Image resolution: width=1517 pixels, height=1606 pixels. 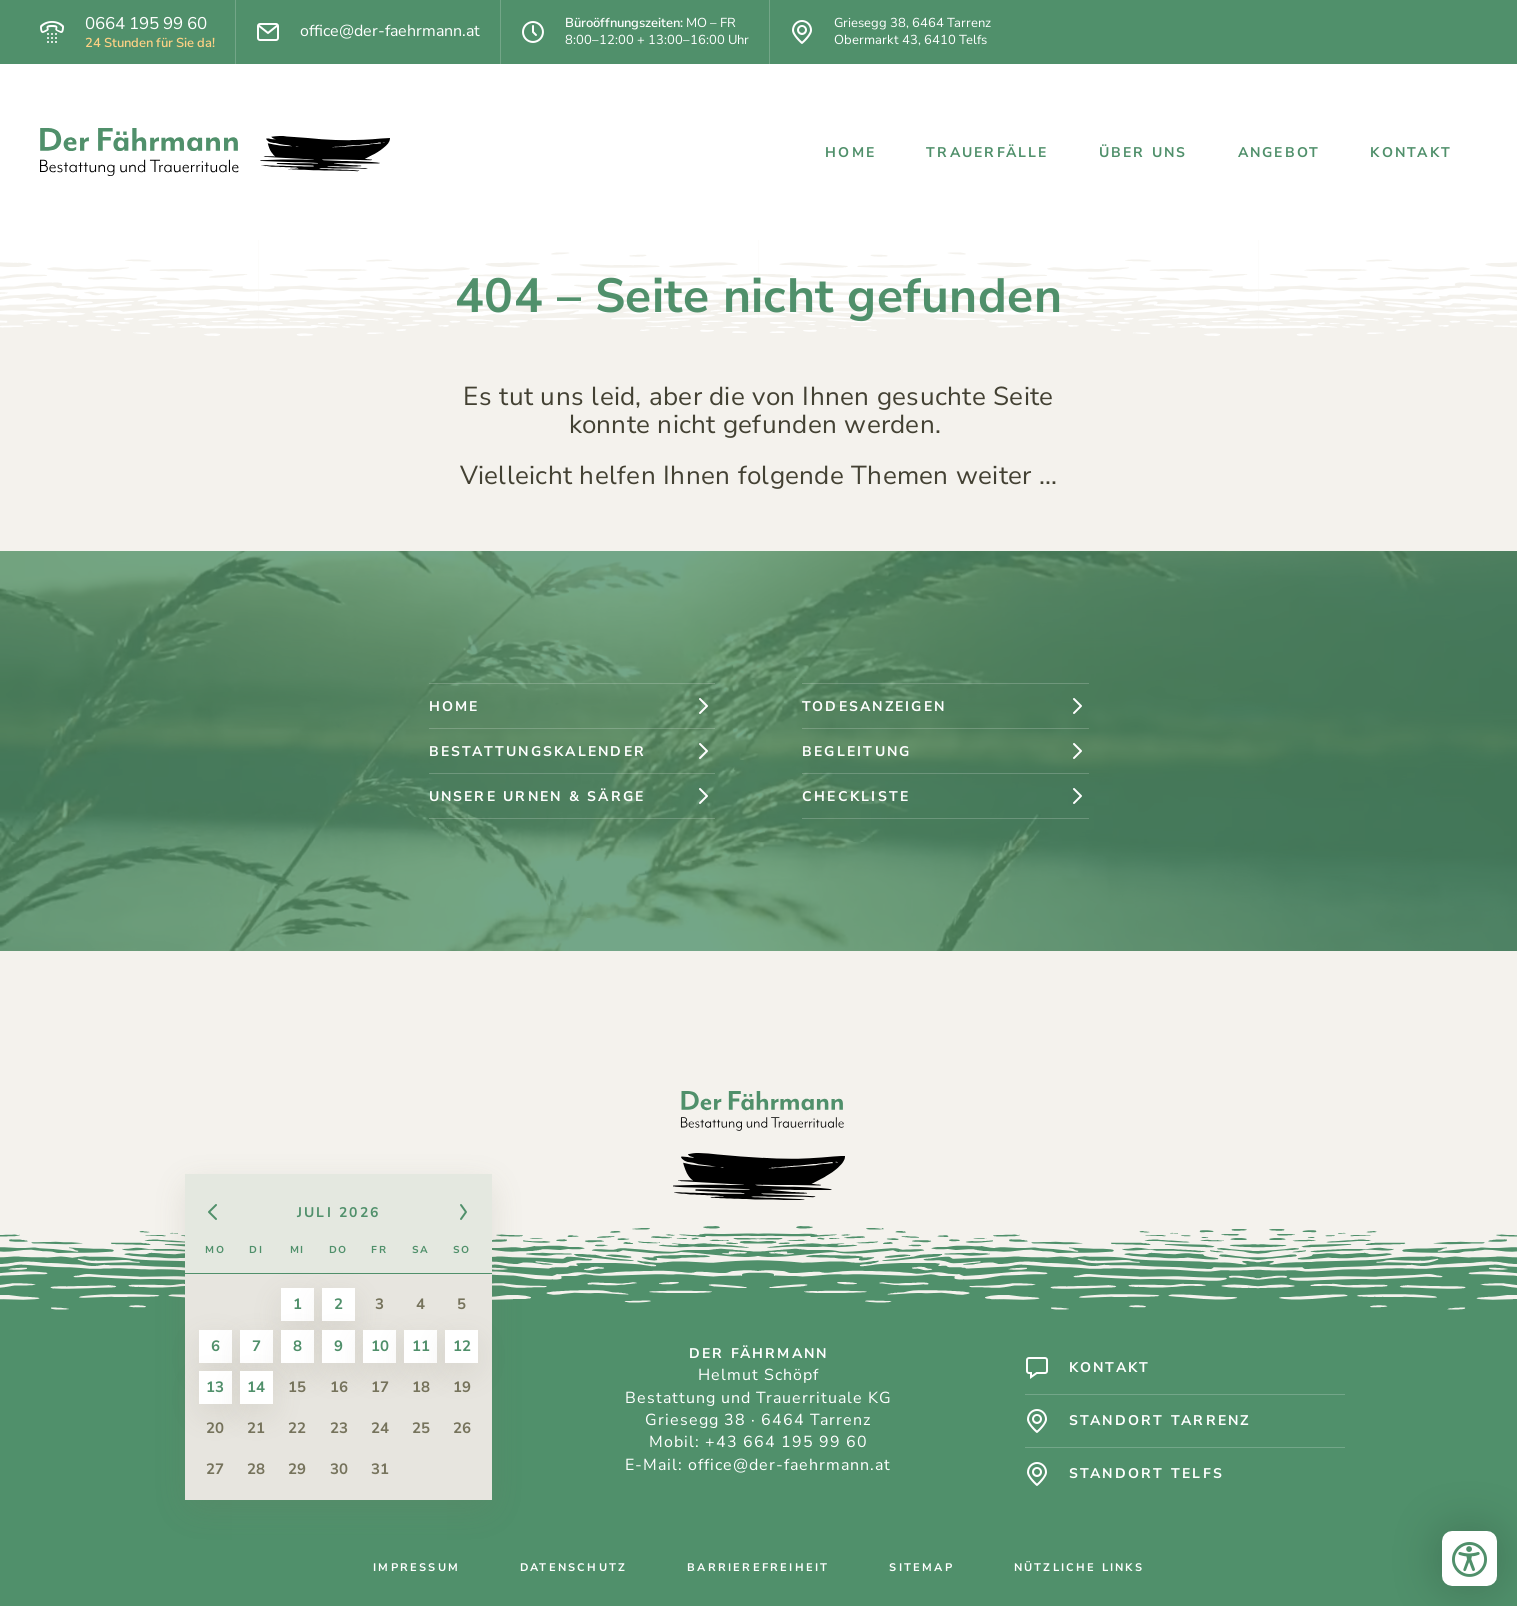 I want to click on 10, so click(x=380, y=1346).